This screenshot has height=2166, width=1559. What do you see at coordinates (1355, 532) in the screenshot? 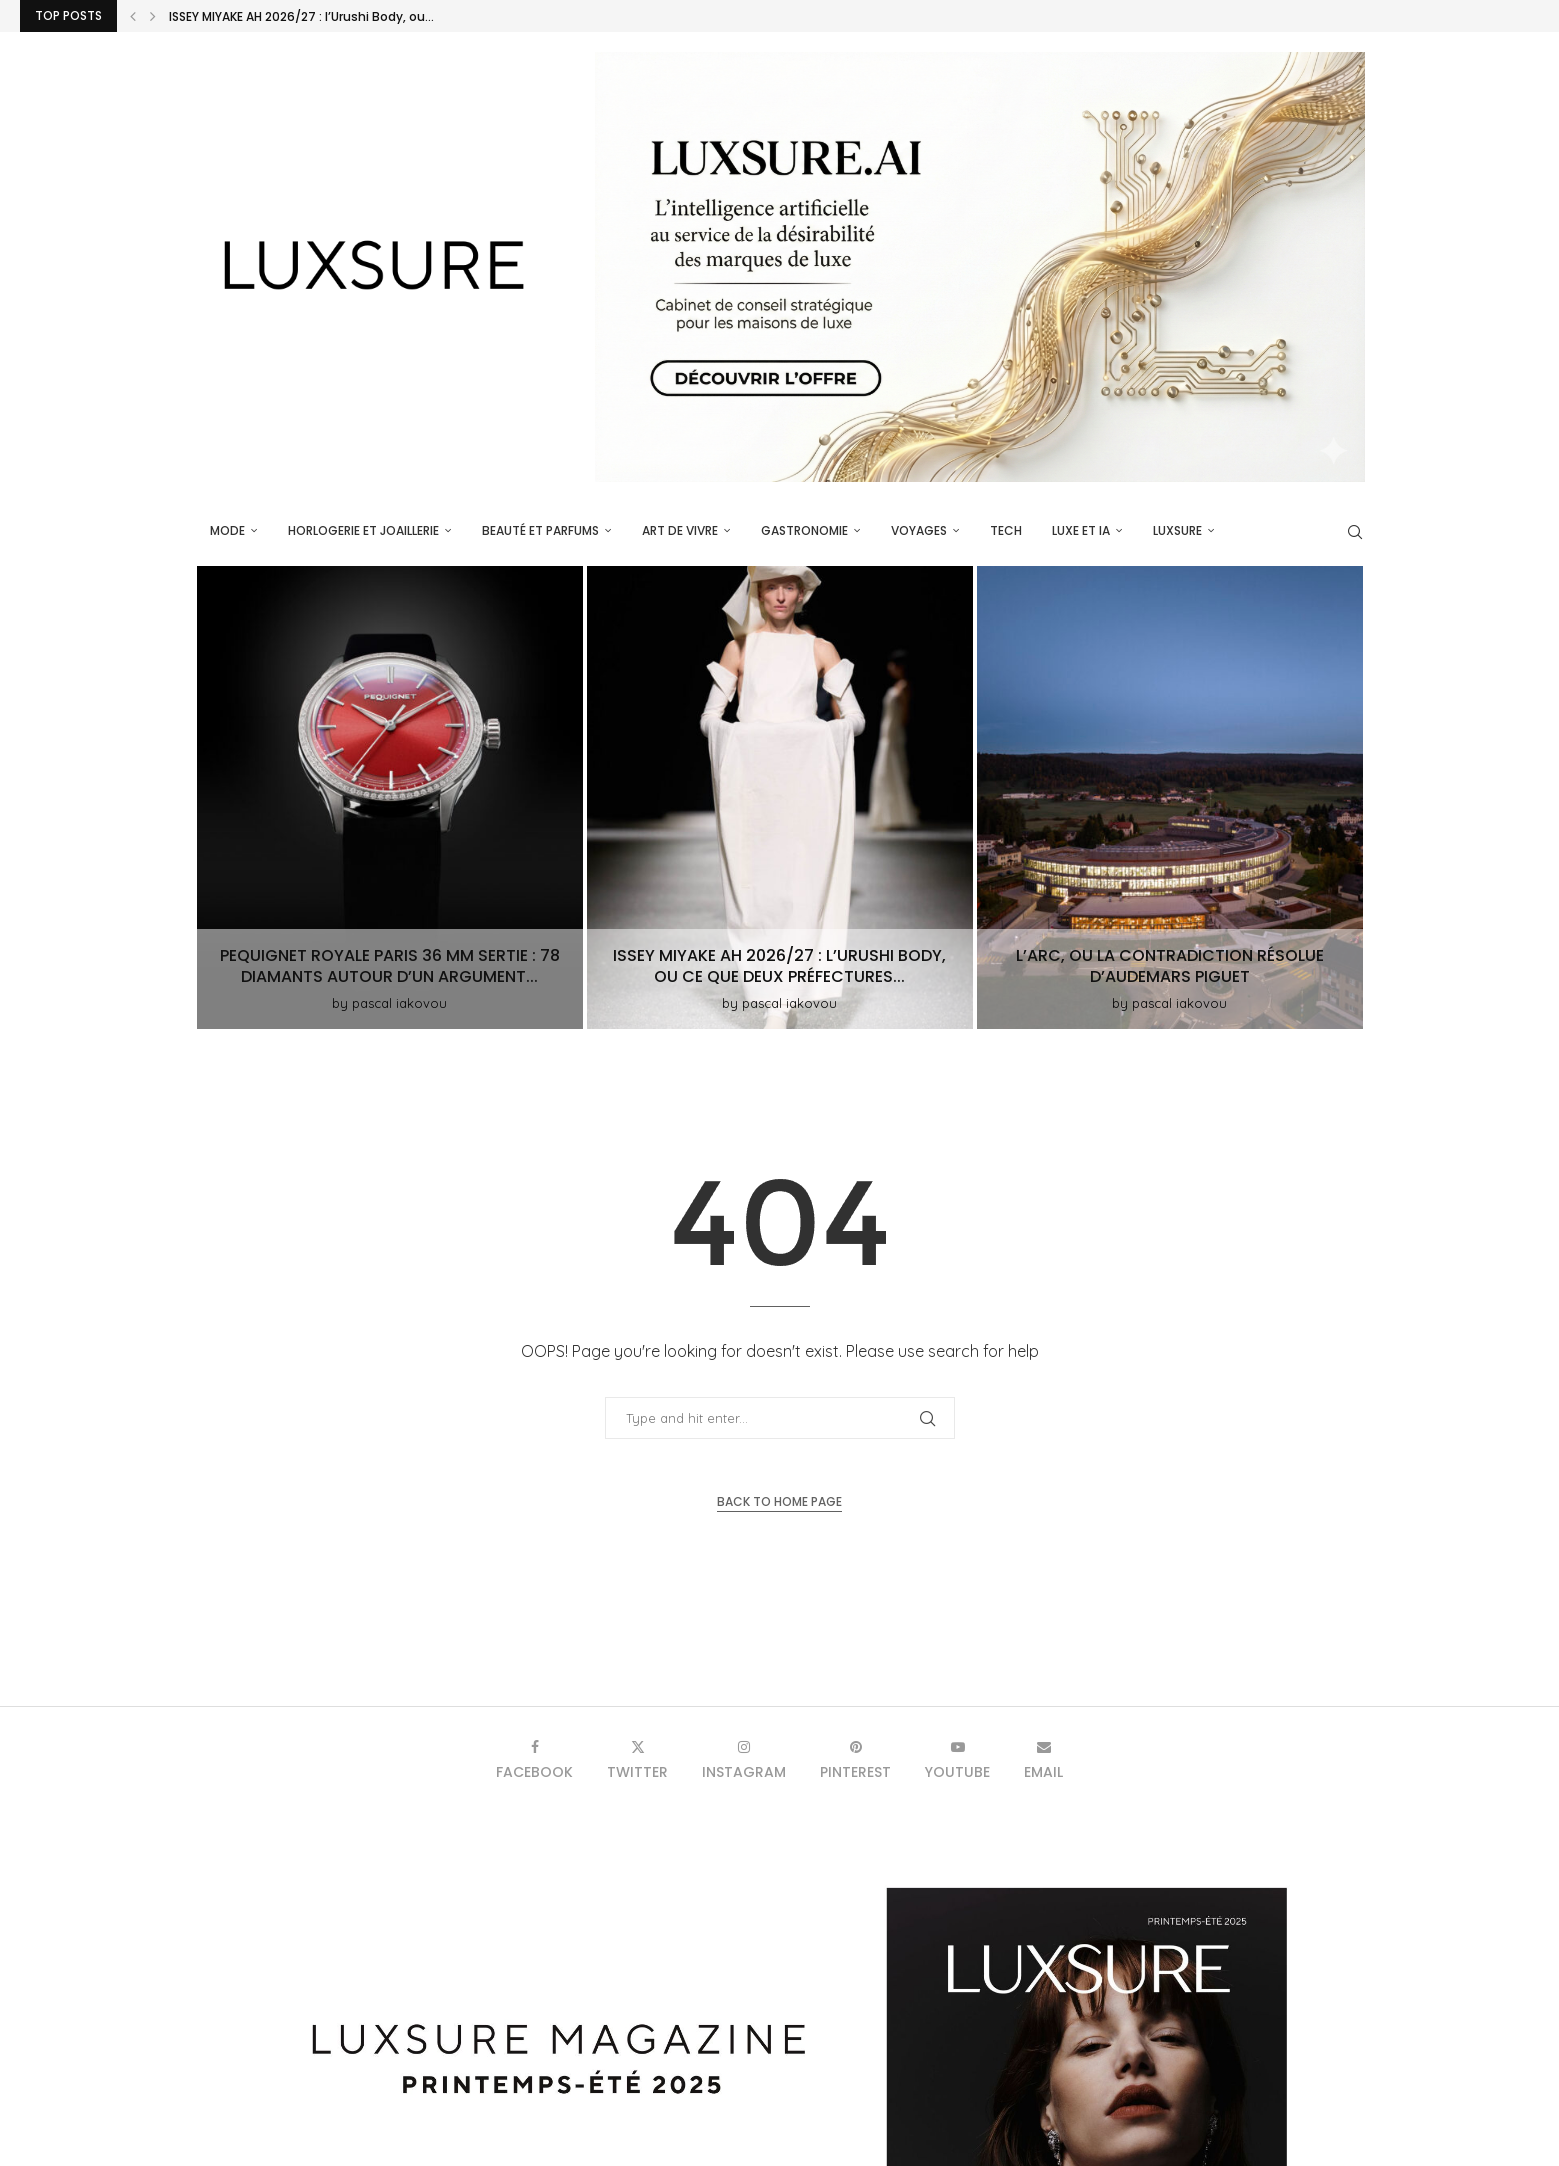
I see `[Search]` at bounding box center [1355, 532].